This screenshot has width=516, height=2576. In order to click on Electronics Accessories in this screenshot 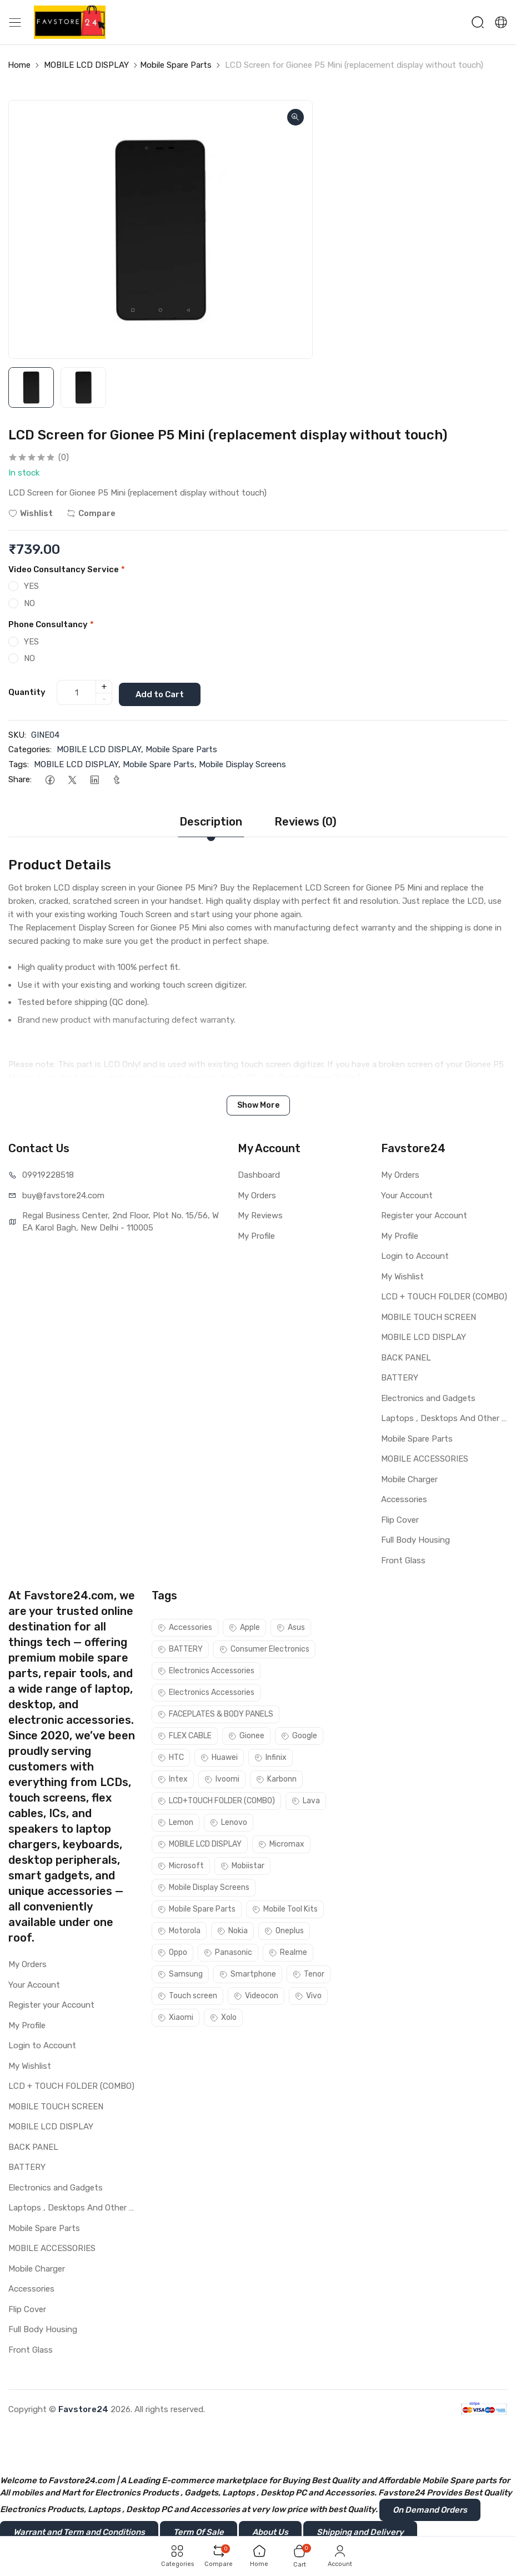, I will do `click(206, 1669)`.